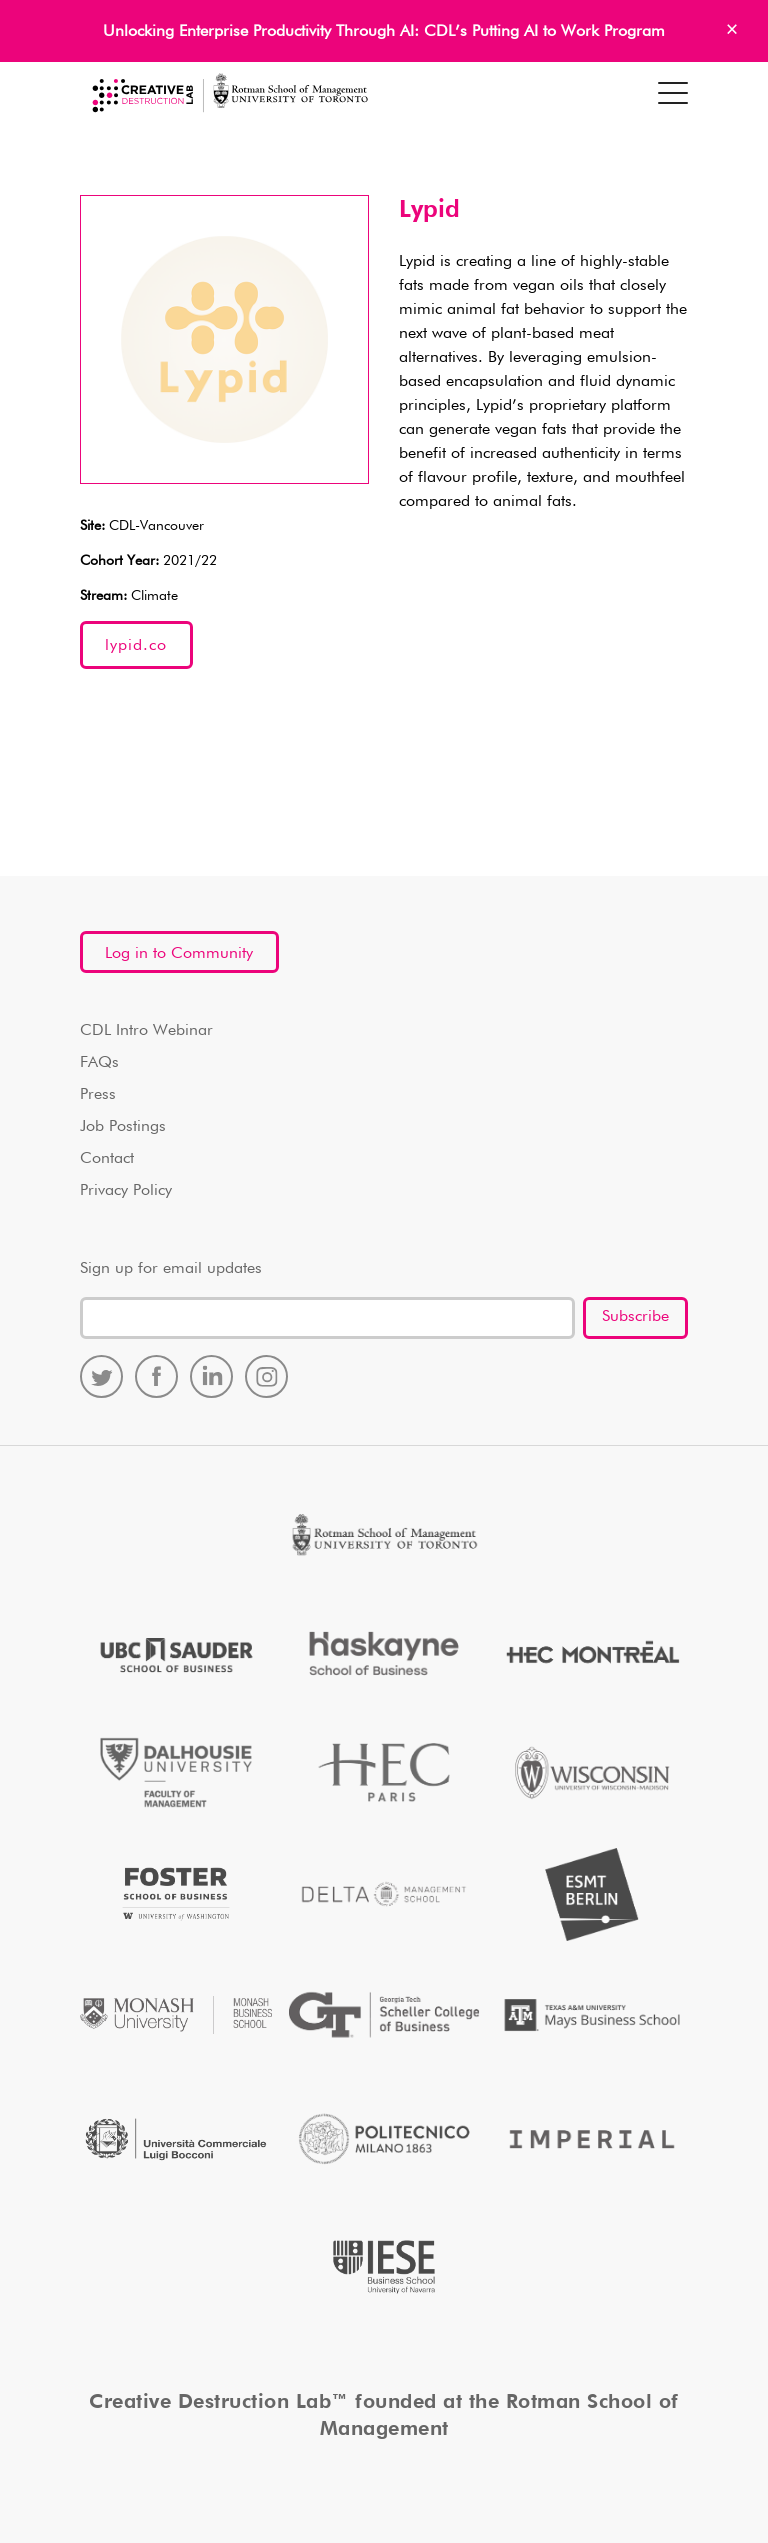  I want to click on Log in to Community, so click(179, 954).